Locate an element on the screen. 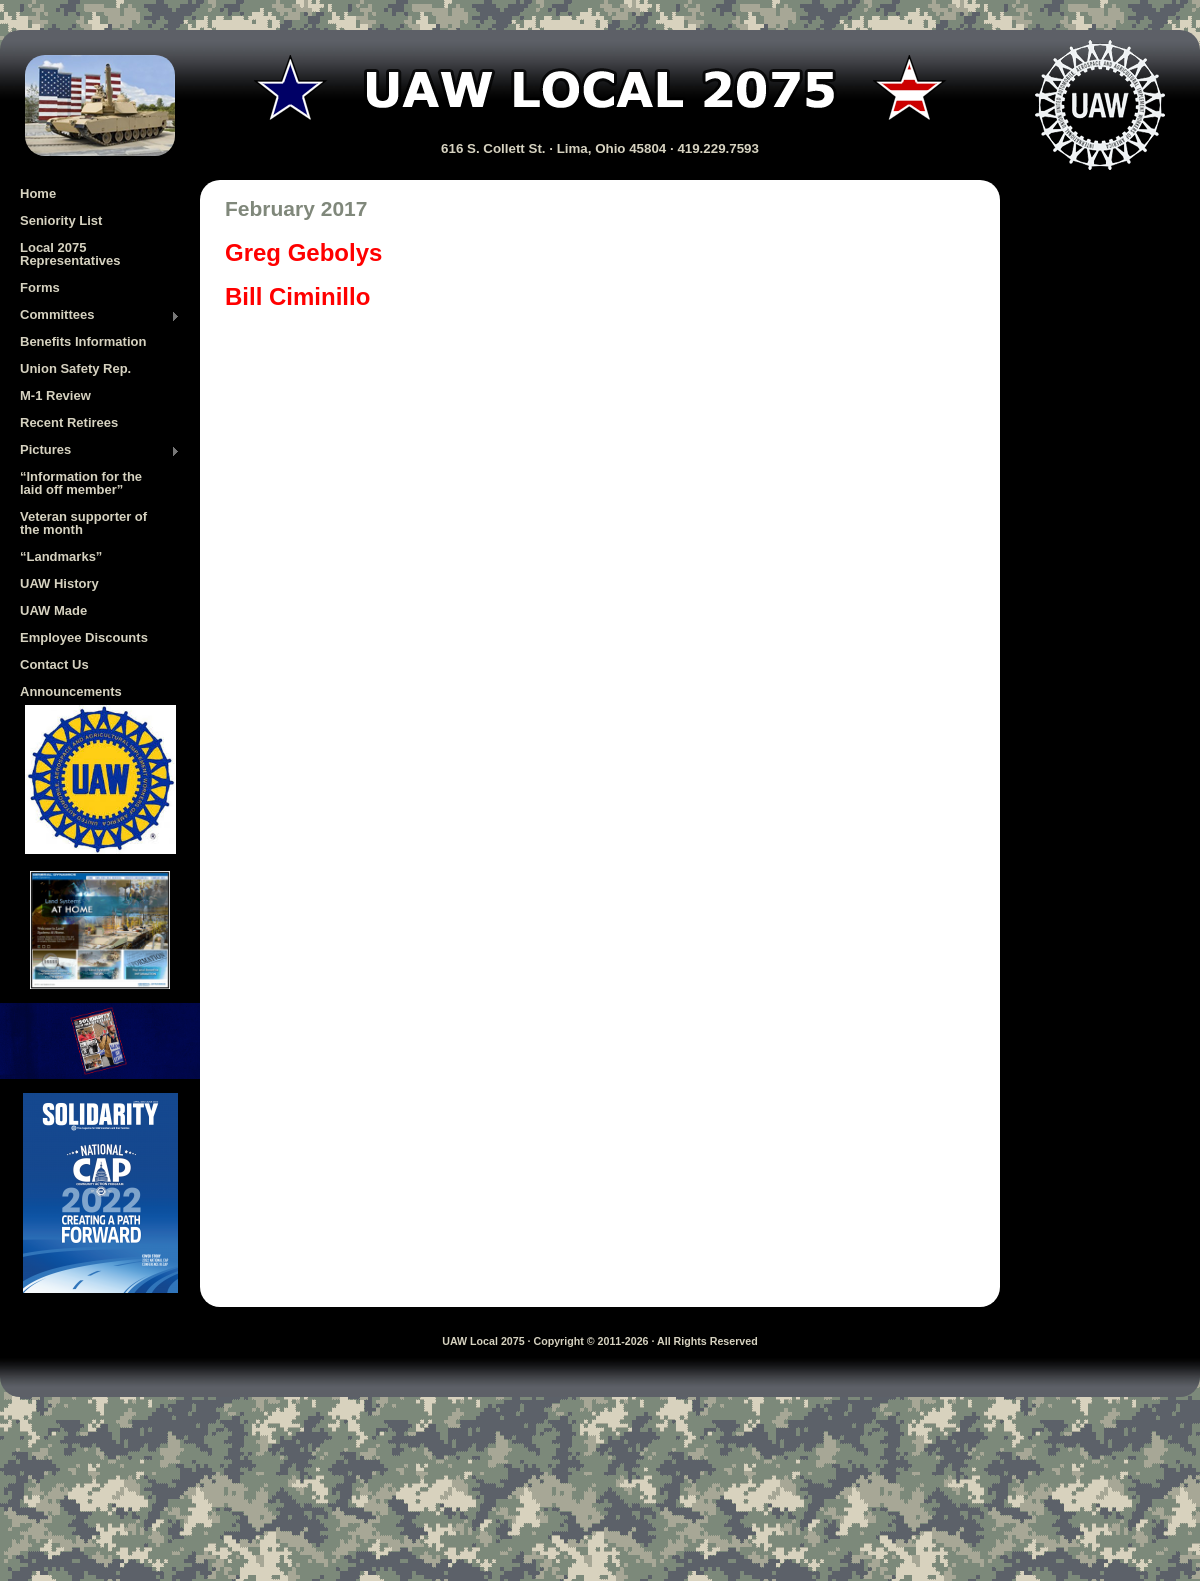 The width and height of the screenshot is (1200, 1581). Home is located at coordinates (38, 193).